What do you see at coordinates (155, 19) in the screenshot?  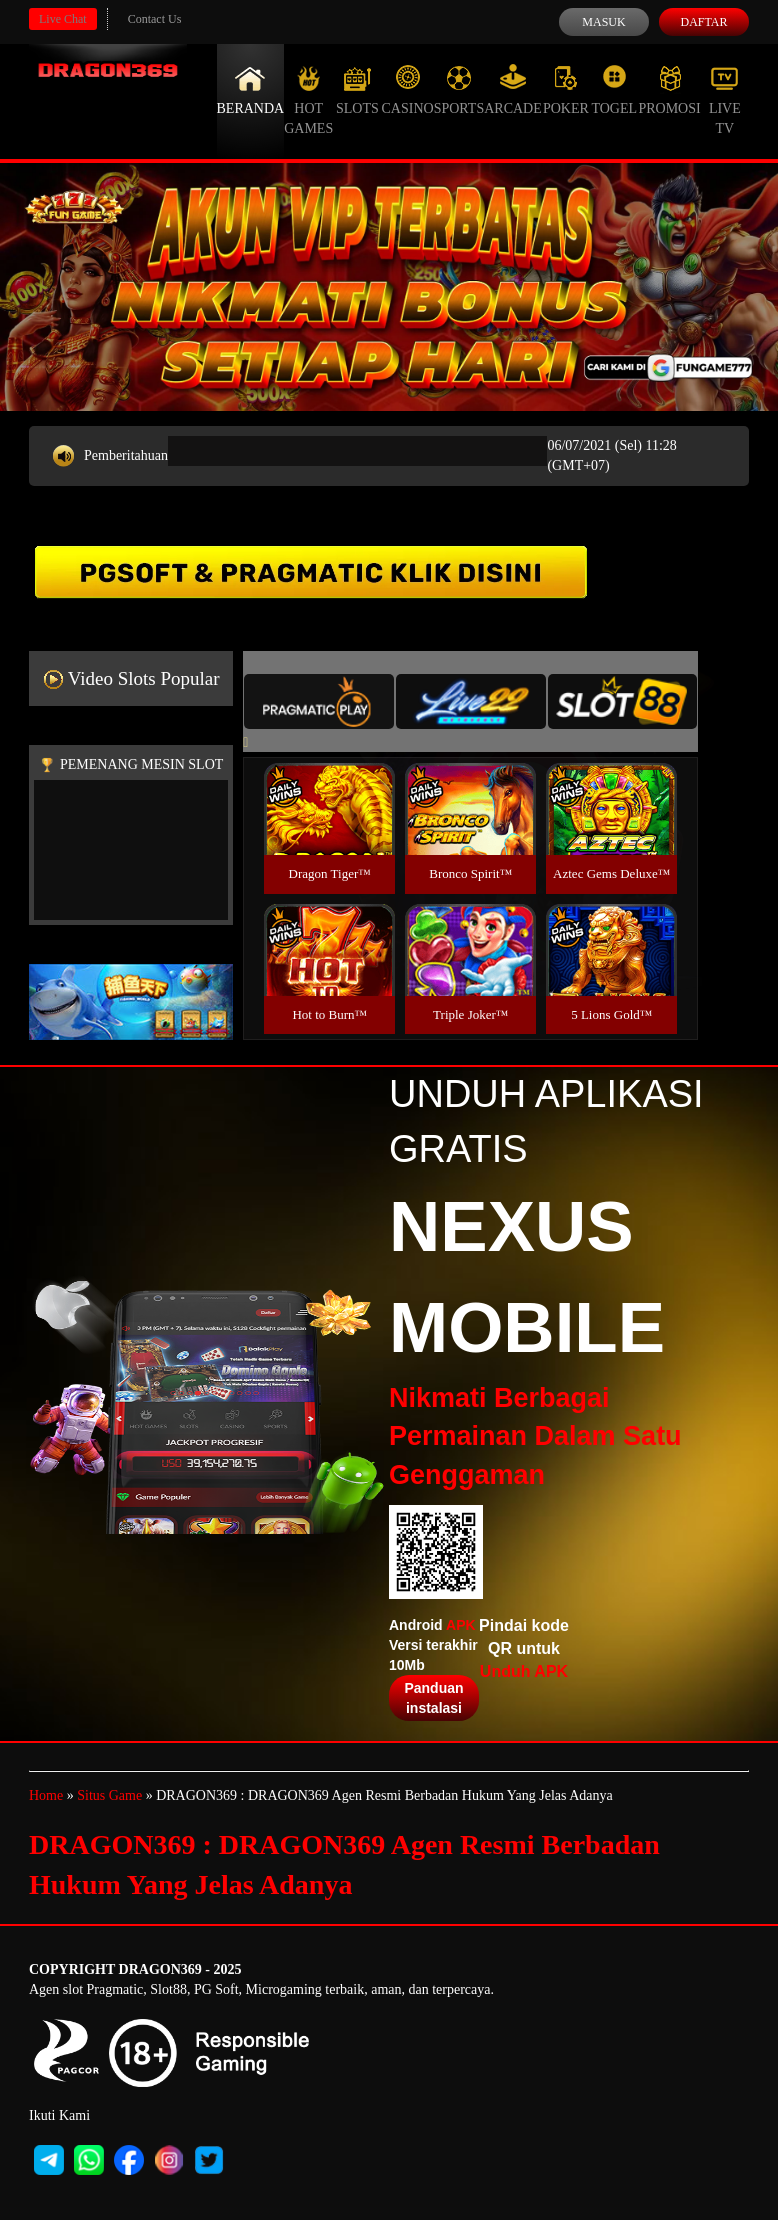 I see `Contact Us` at bounding box center [155, 19].